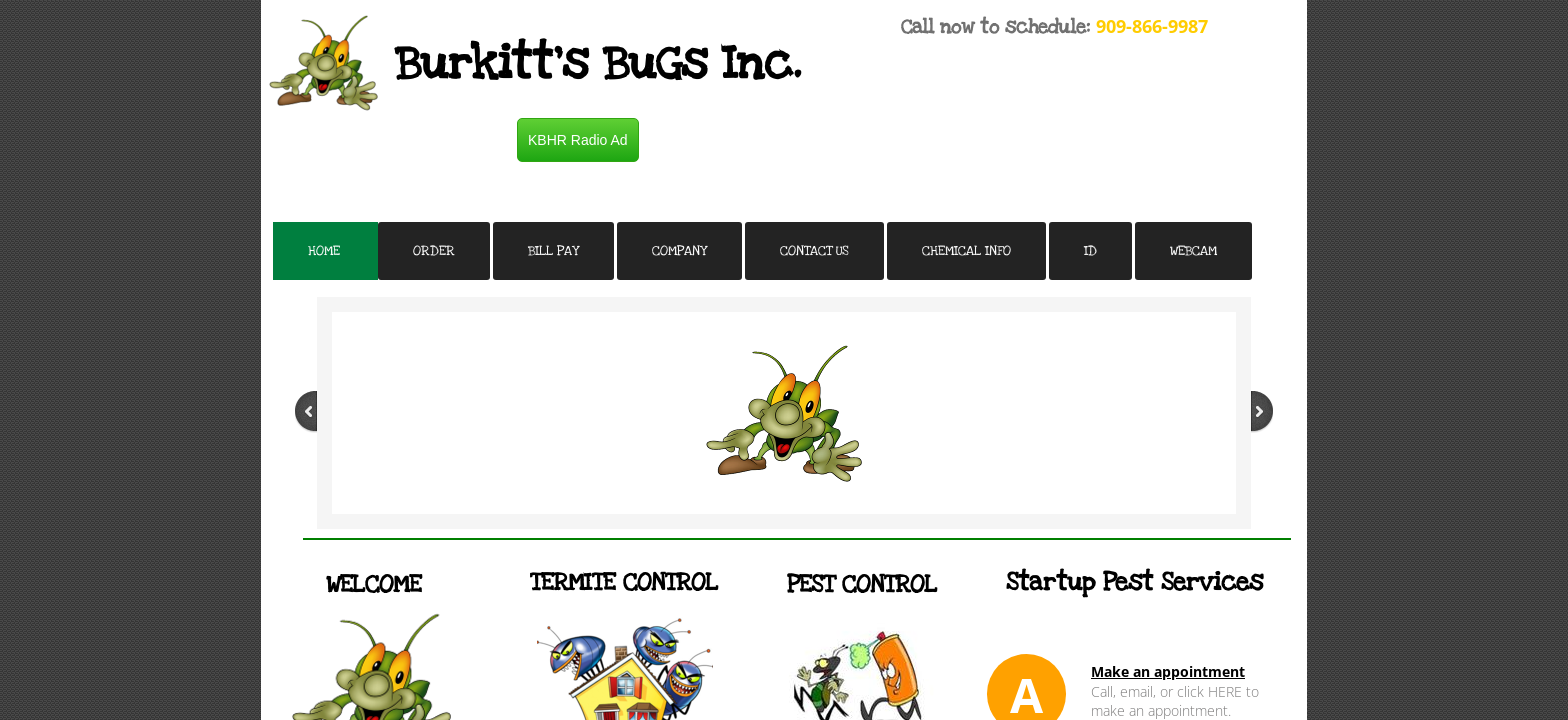  I want to click on Order, so click(434, 251).